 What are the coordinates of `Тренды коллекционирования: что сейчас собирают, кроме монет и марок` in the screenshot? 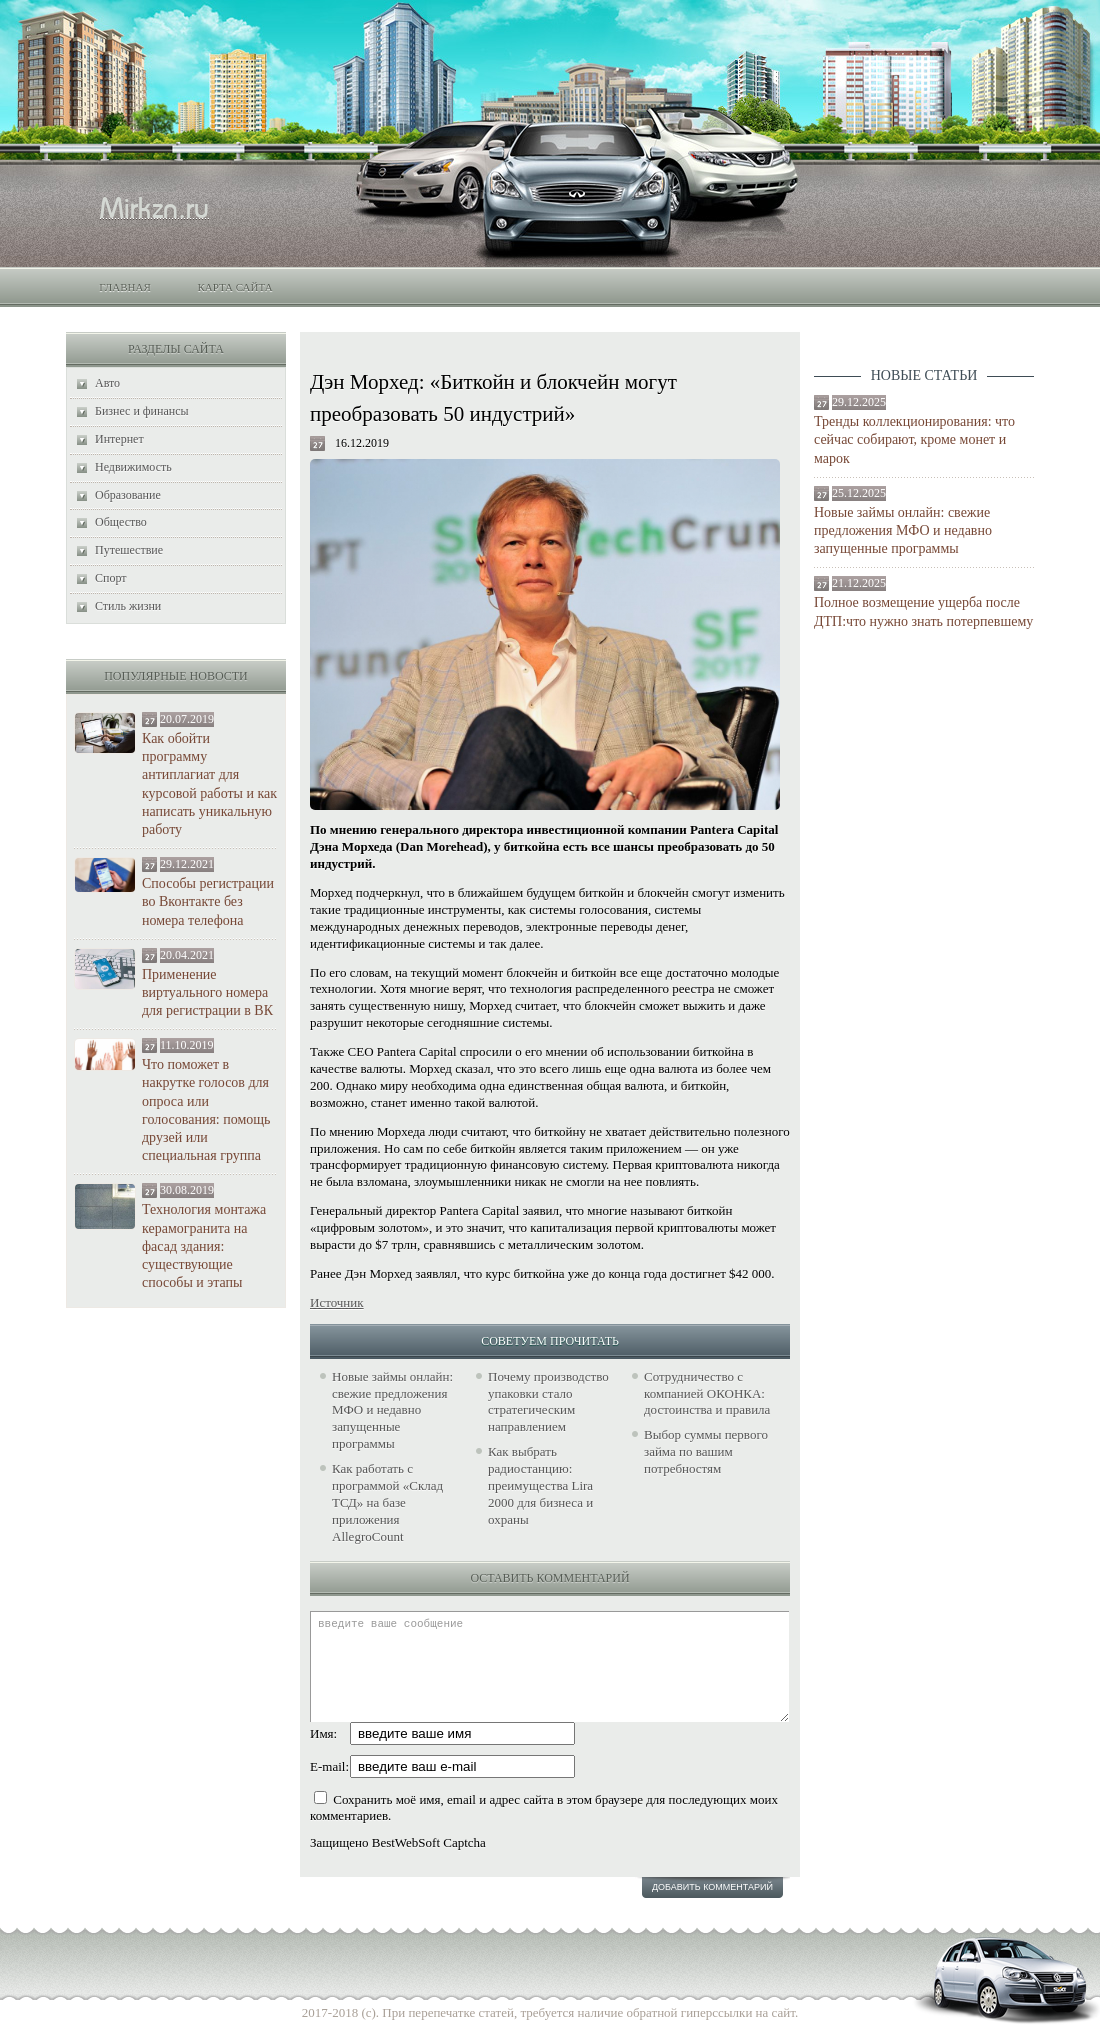 It's located at (914, 439).